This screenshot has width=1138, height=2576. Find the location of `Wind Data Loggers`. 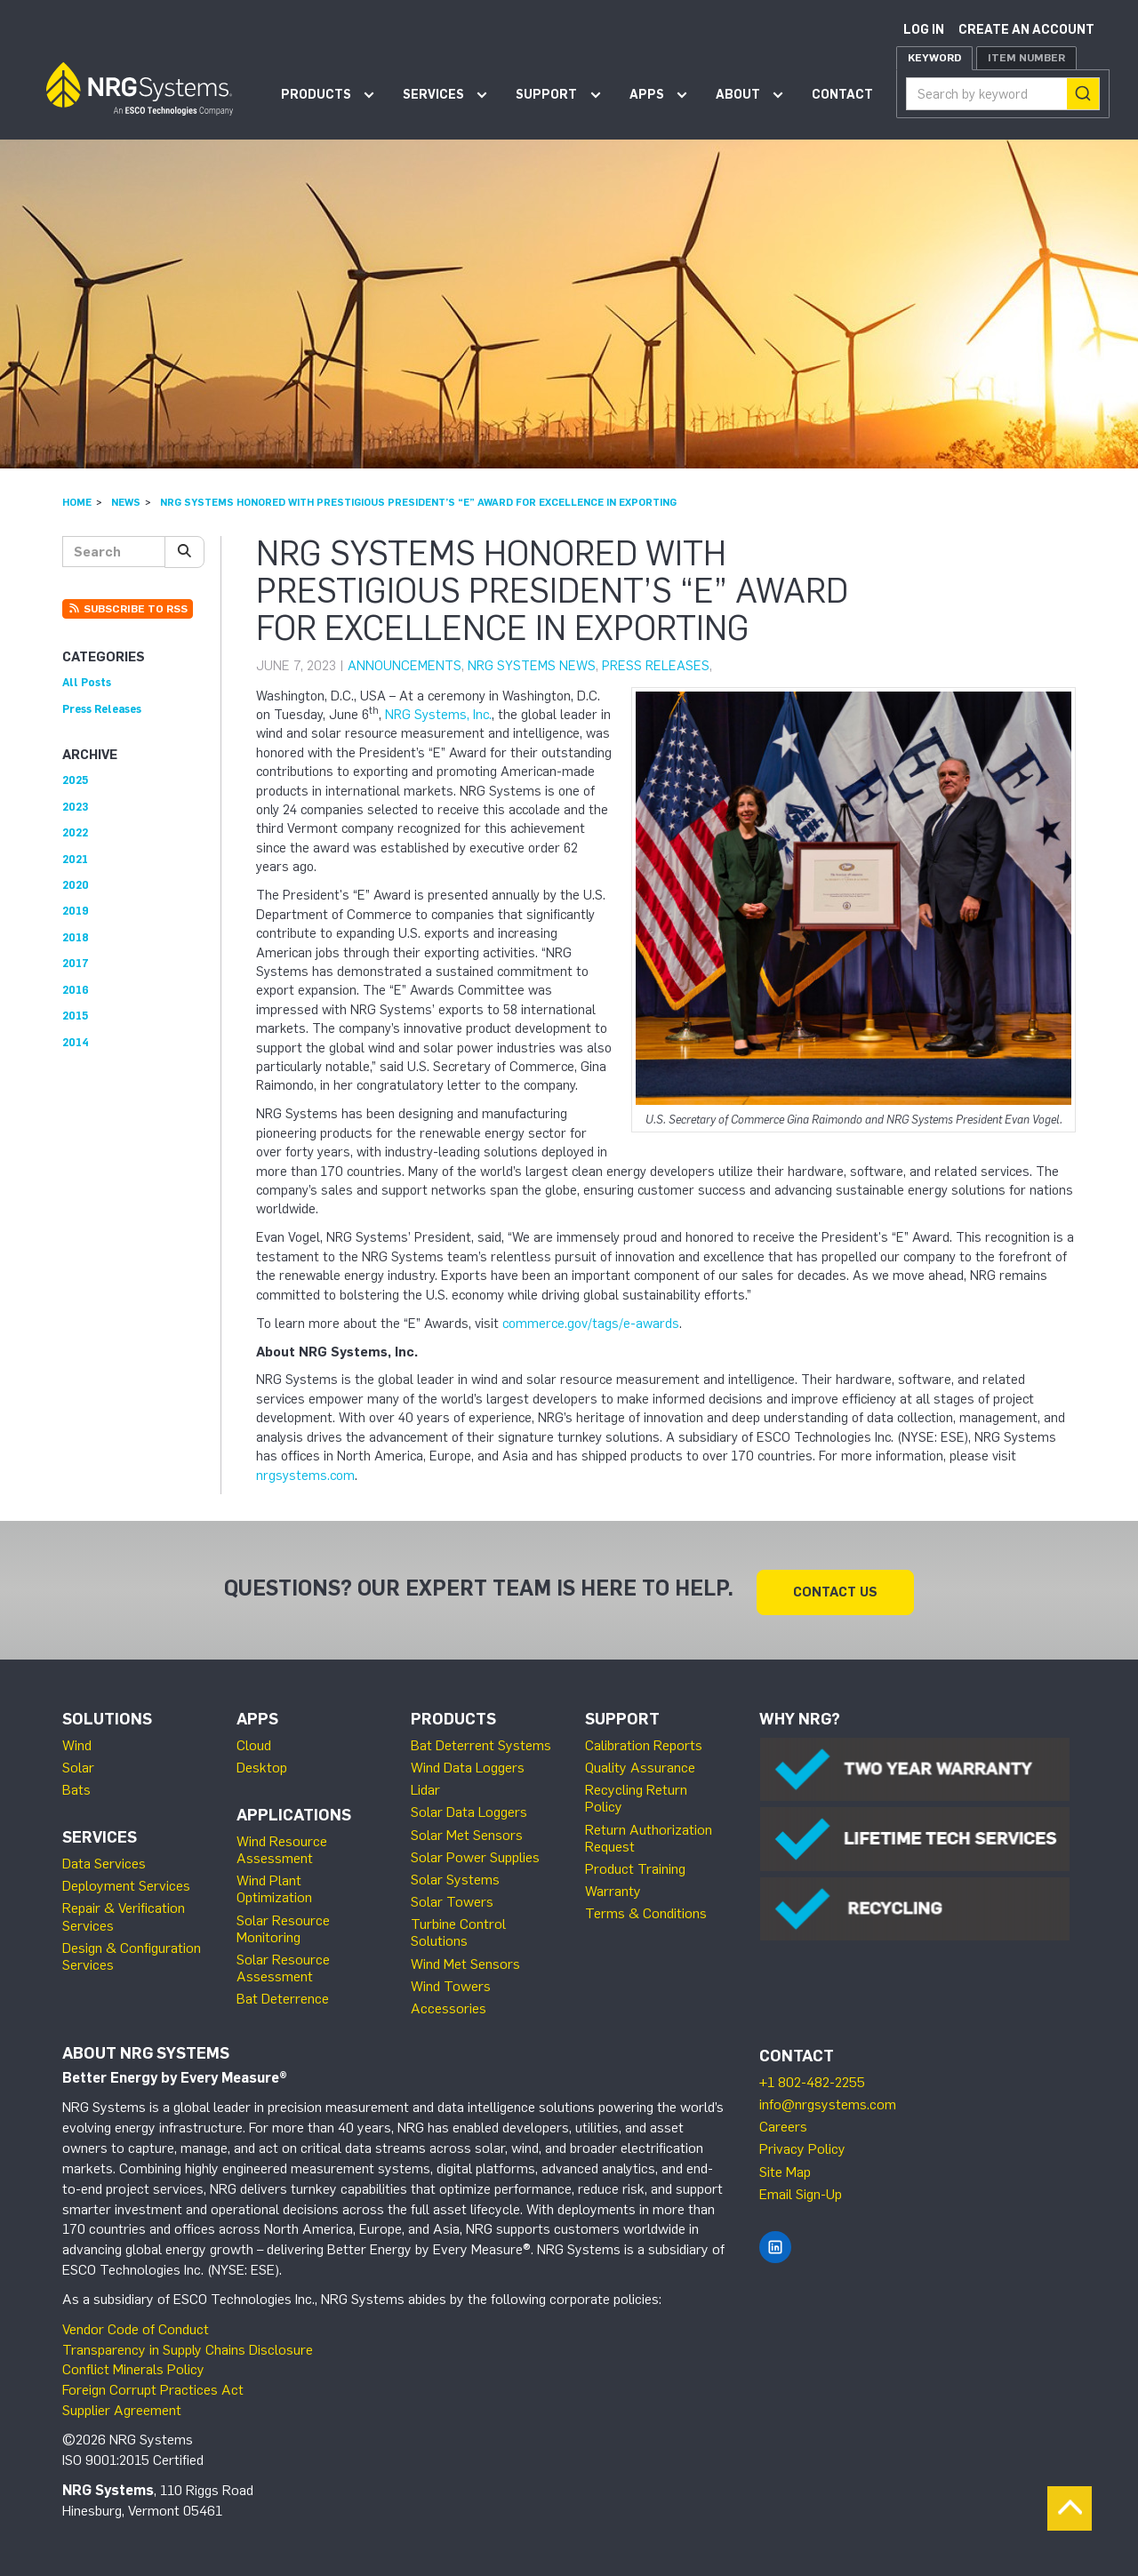

Wind Data Loggers is located at coordinates (468, 1764).